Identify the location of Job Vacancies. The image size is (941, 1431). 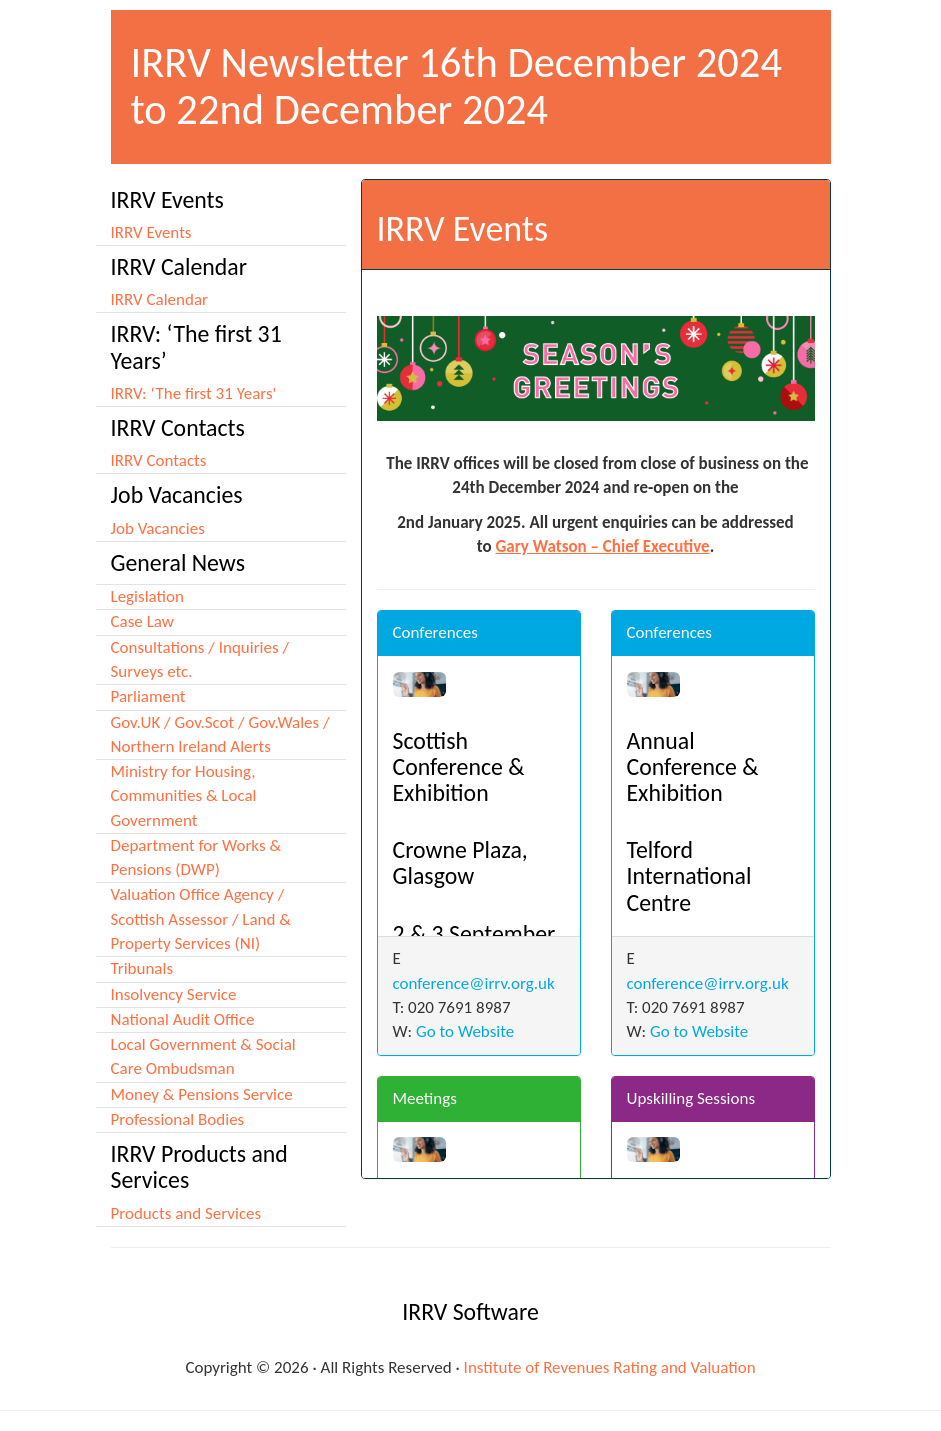
(158, 528).